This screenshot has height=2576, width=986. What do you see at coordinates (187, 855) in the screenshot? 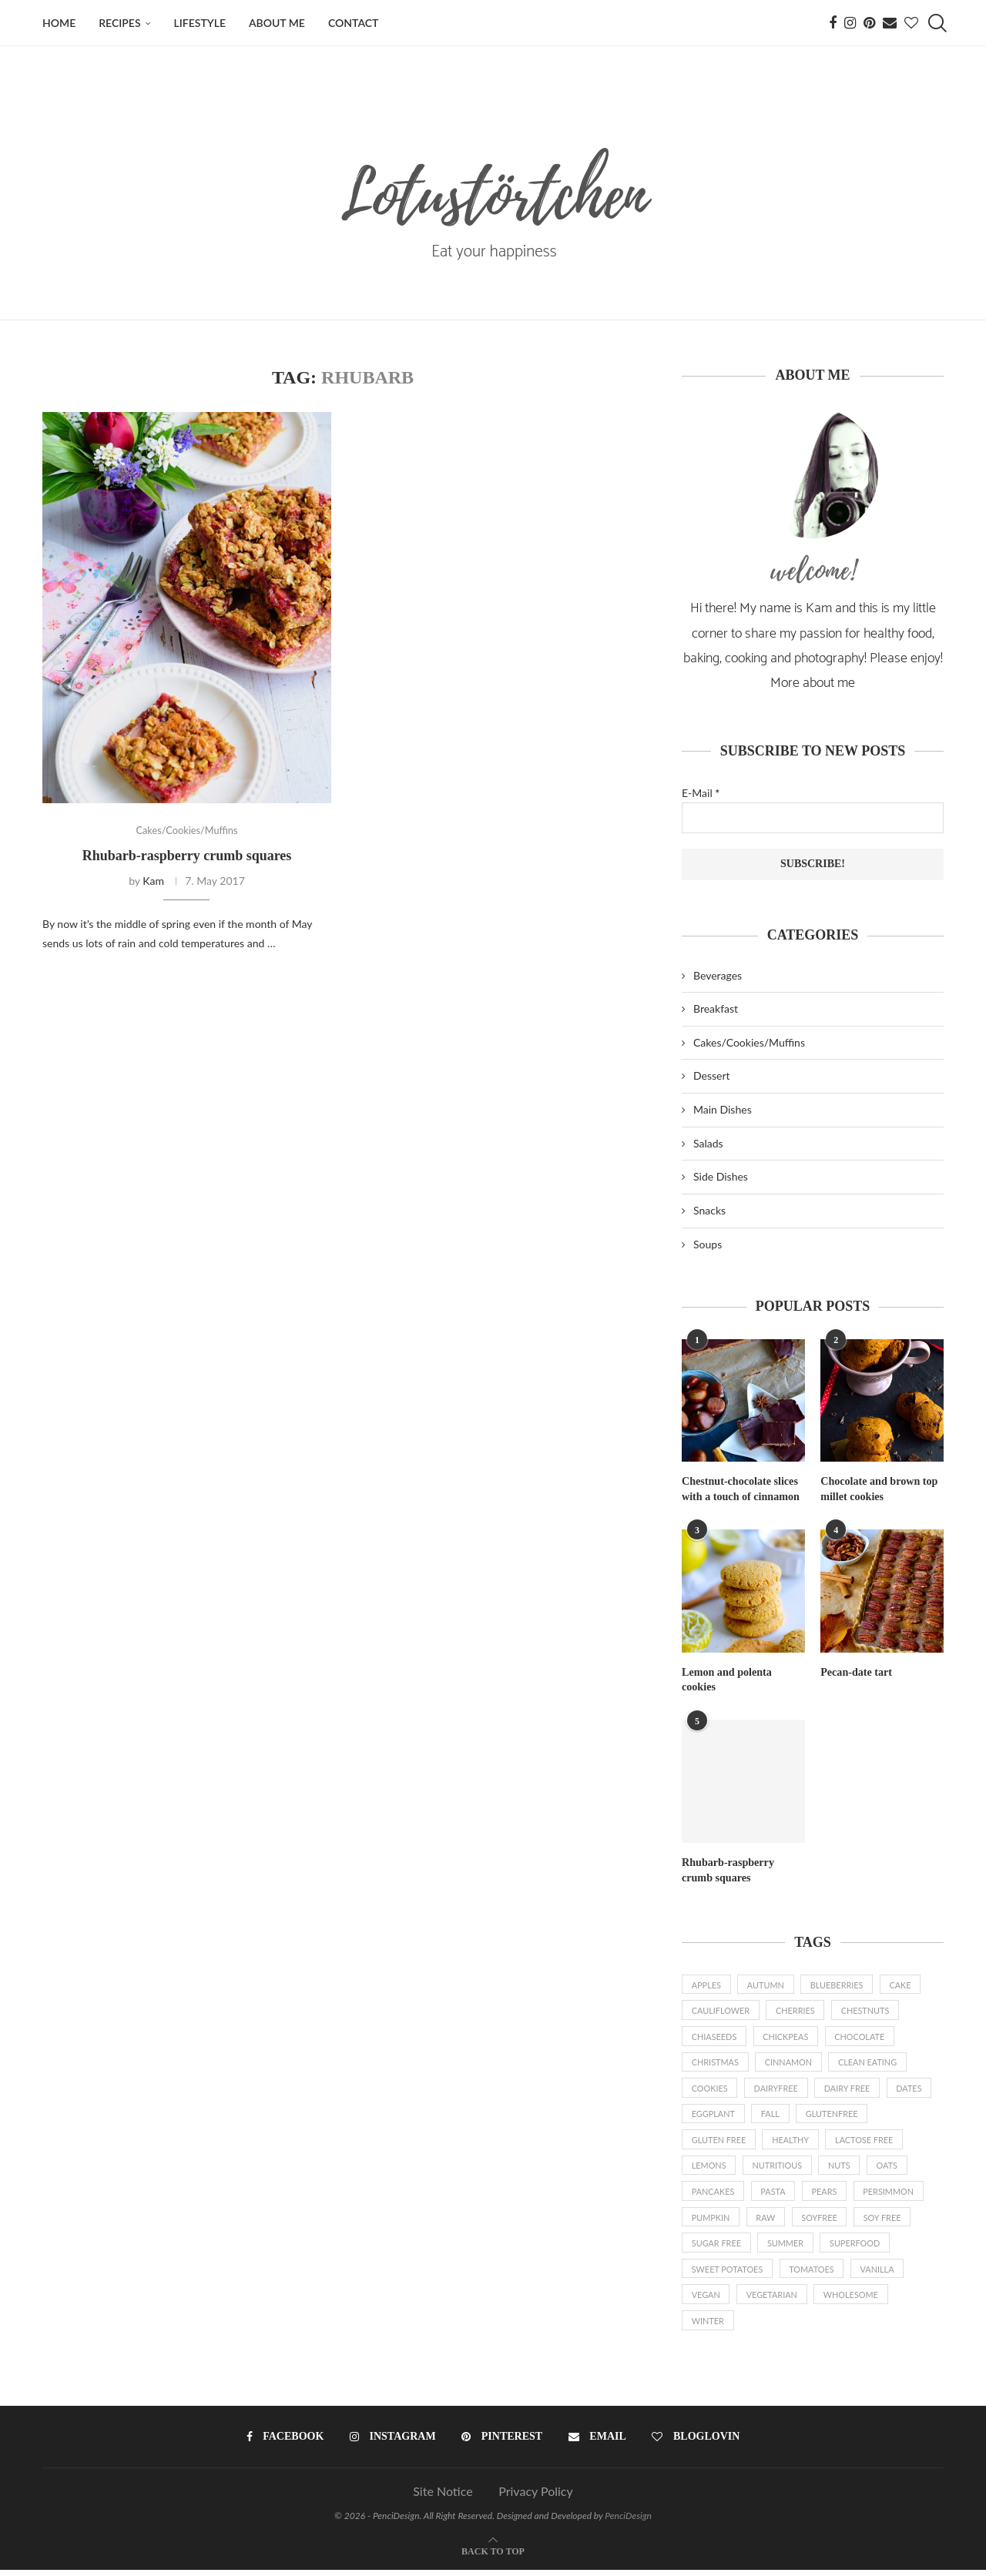
I see `Rhubarb-raspberry crumb squares` at bounding box center [187, 855].